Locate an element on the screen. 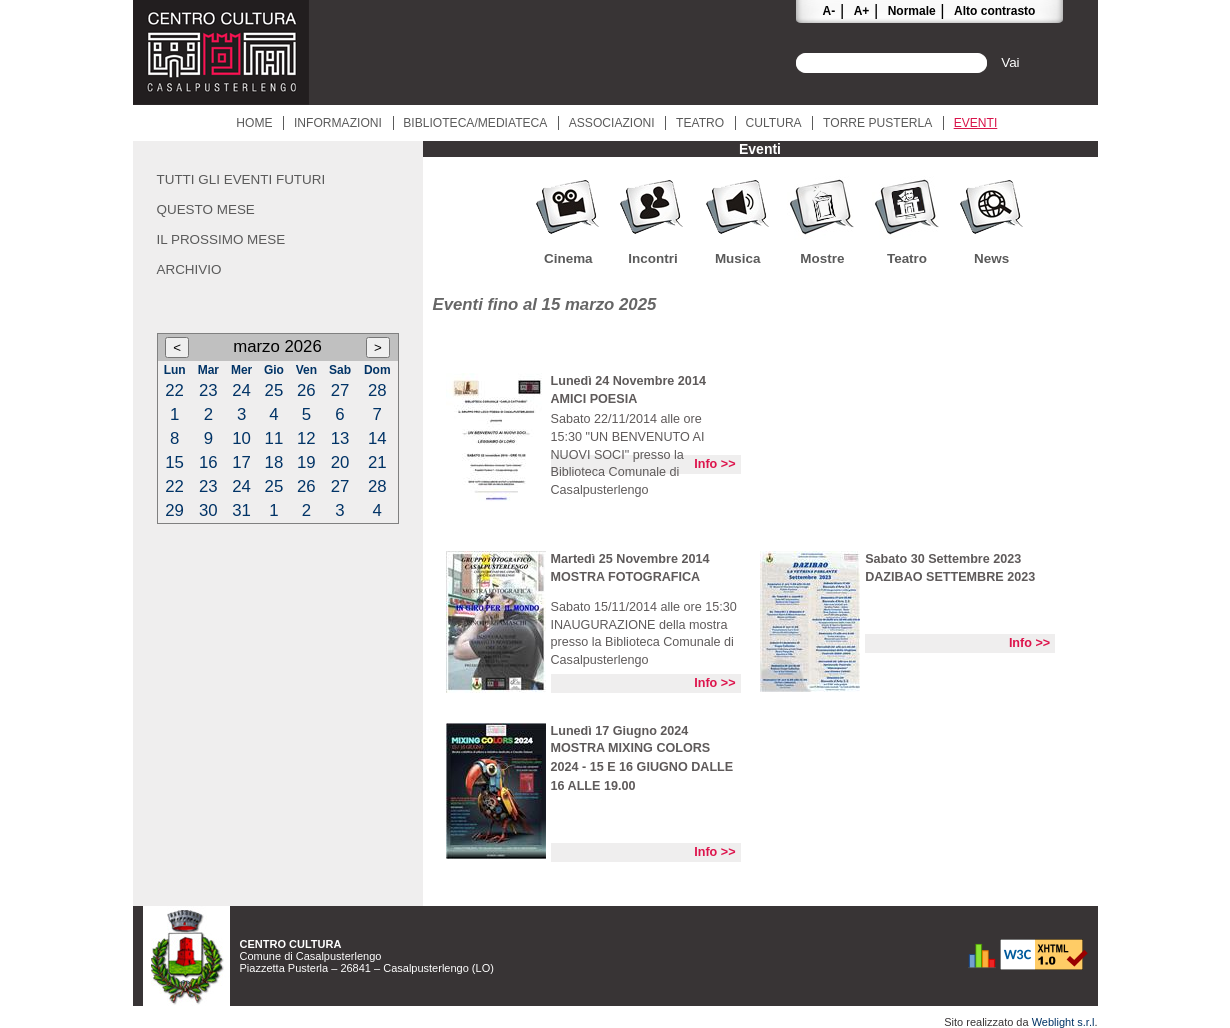 The height and width of the screenshot is (1028, 1230). Teatro is located at coordinates (700, 123).